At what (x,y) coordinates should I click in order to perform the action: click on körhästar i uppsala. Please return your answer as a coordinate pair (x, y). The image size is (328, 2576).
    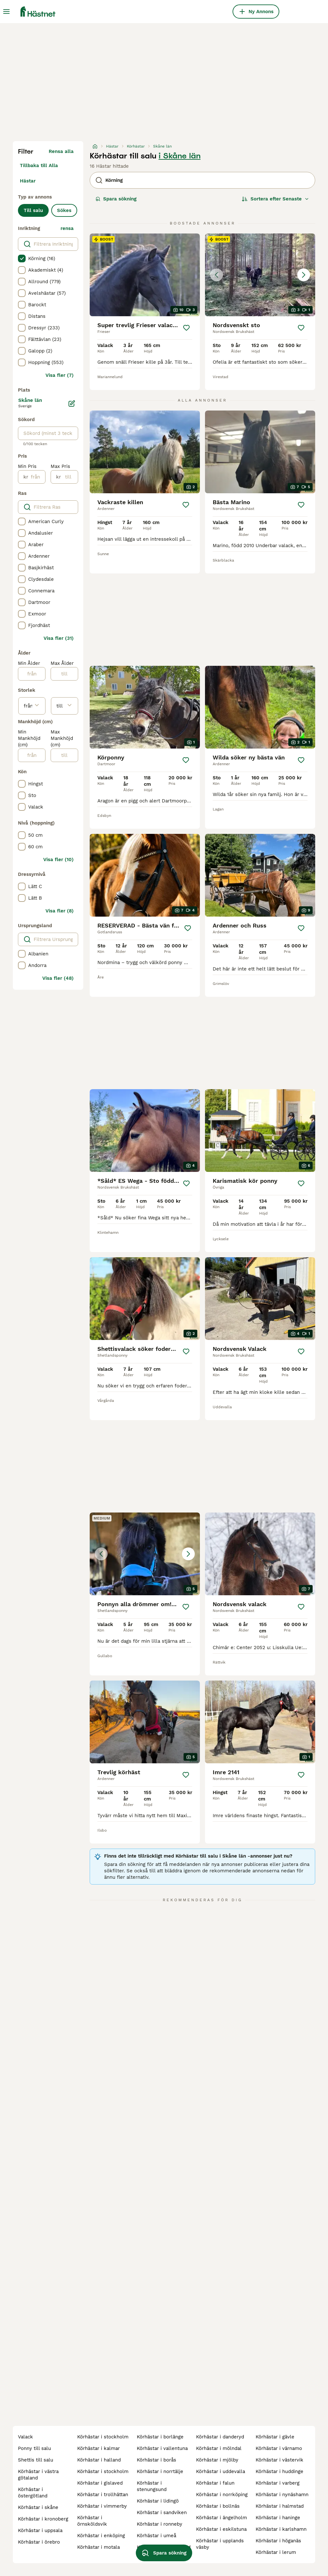
    Looking at the image, I should click on (40, 2530).